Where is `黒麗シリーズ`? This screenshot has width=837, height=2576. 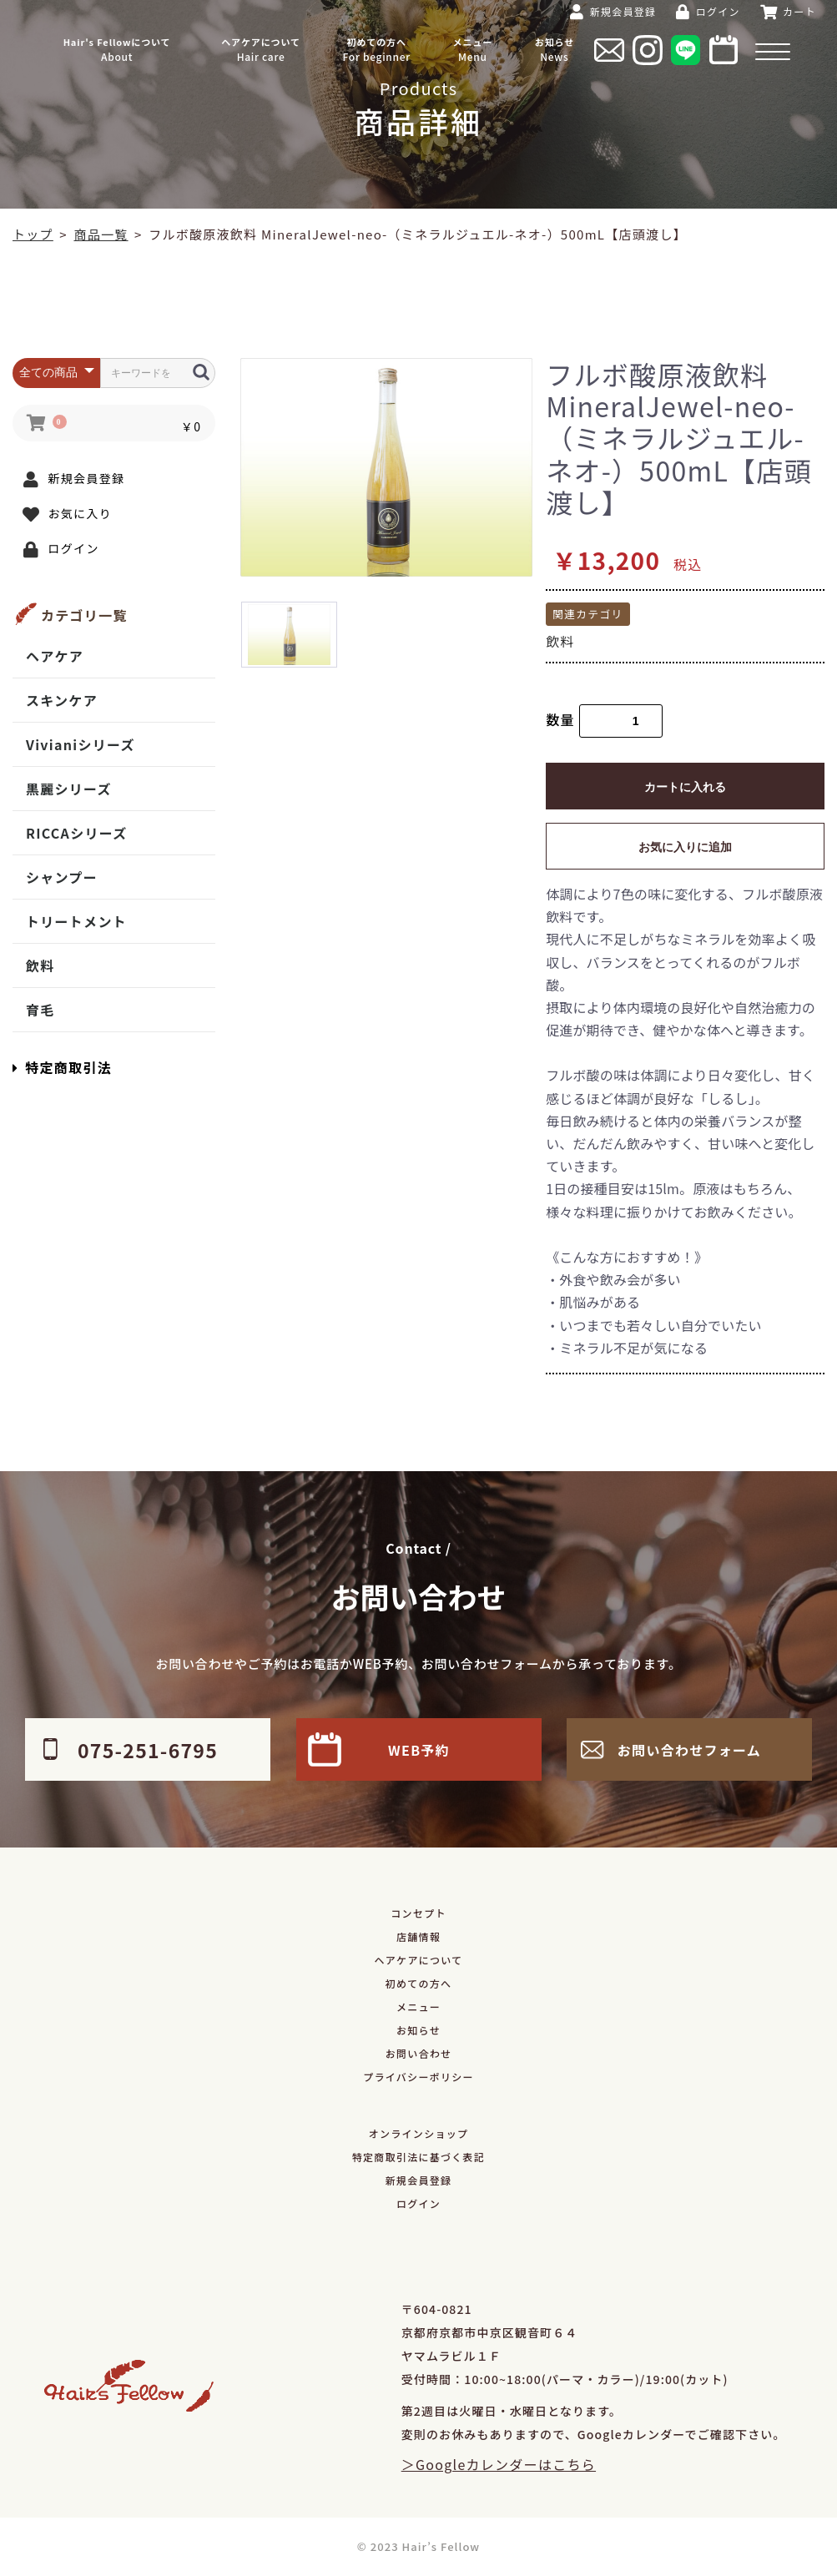 黒麗シリーズ is located at coordinates (69, 789).